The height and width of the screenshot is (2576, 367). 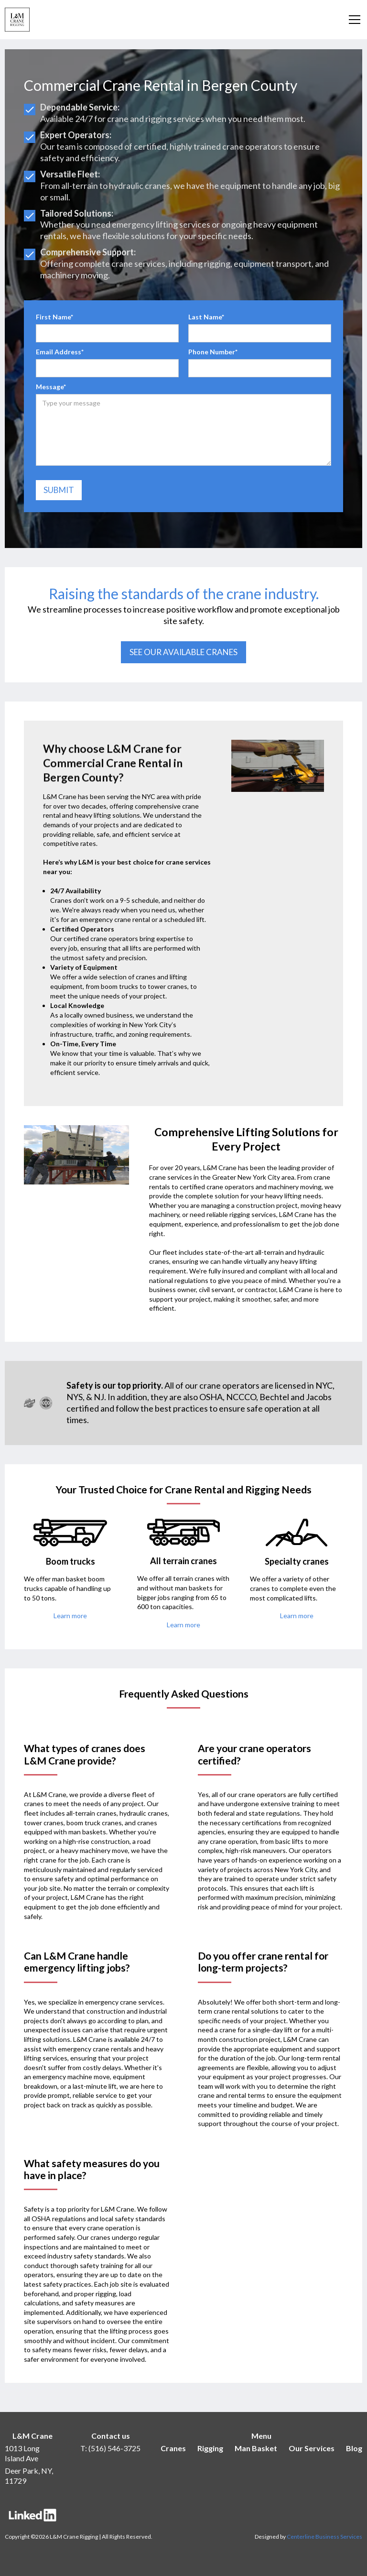 I want to click on Our Services, so click(x=312, y=2448).